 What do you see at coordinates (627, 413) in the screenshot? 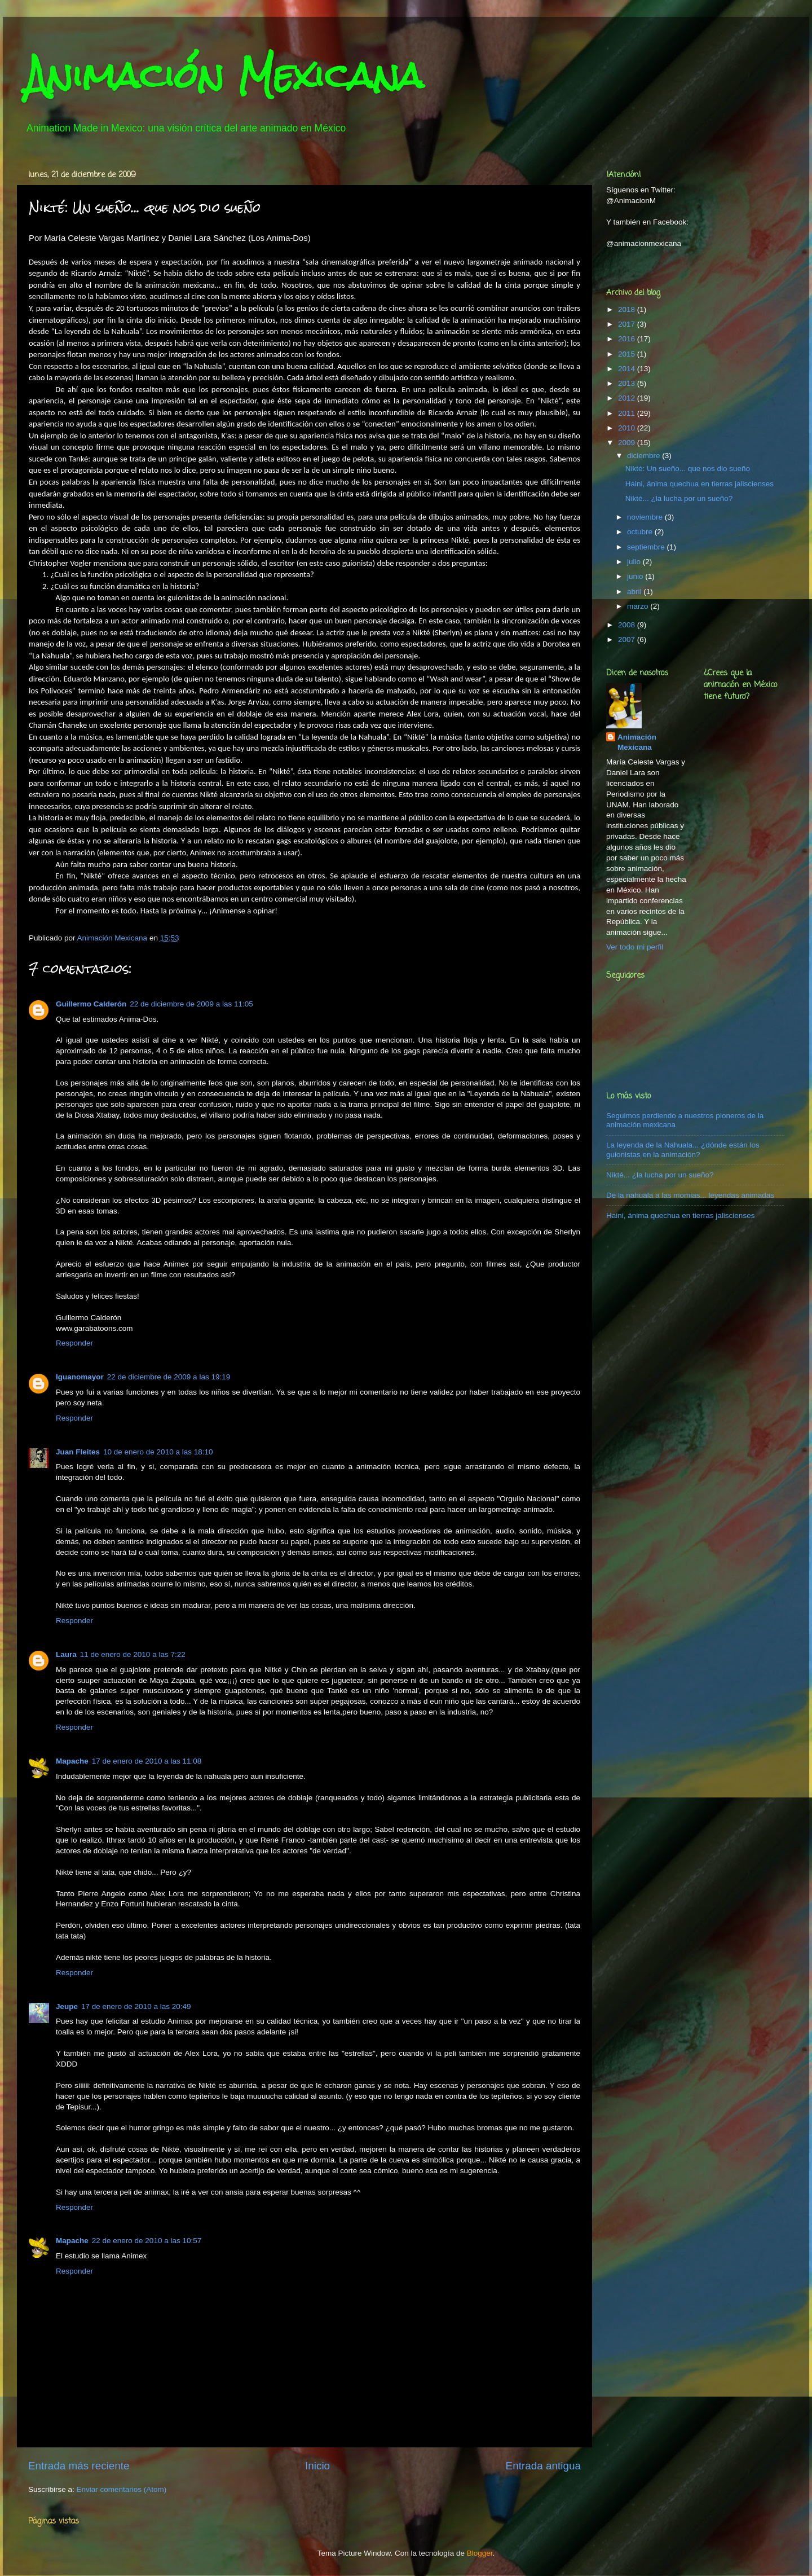
I see `2011` at bounding box center [627, 413].